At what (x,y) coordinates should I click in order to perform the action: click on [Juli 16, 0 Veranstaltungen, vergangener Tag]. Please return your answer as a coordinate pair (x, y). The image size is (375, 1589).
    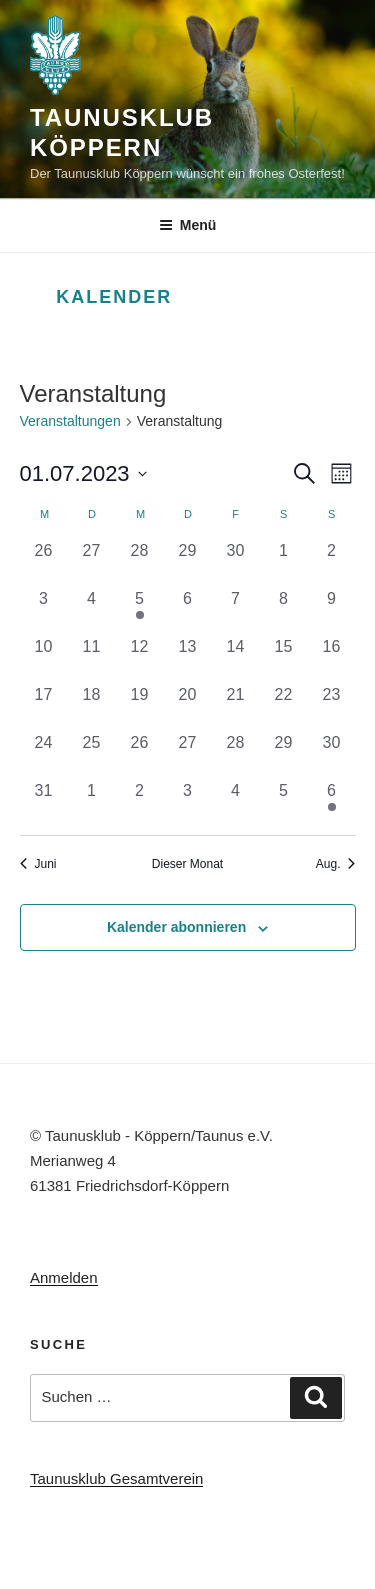
    Looking at the image, I should click on (332, 659).